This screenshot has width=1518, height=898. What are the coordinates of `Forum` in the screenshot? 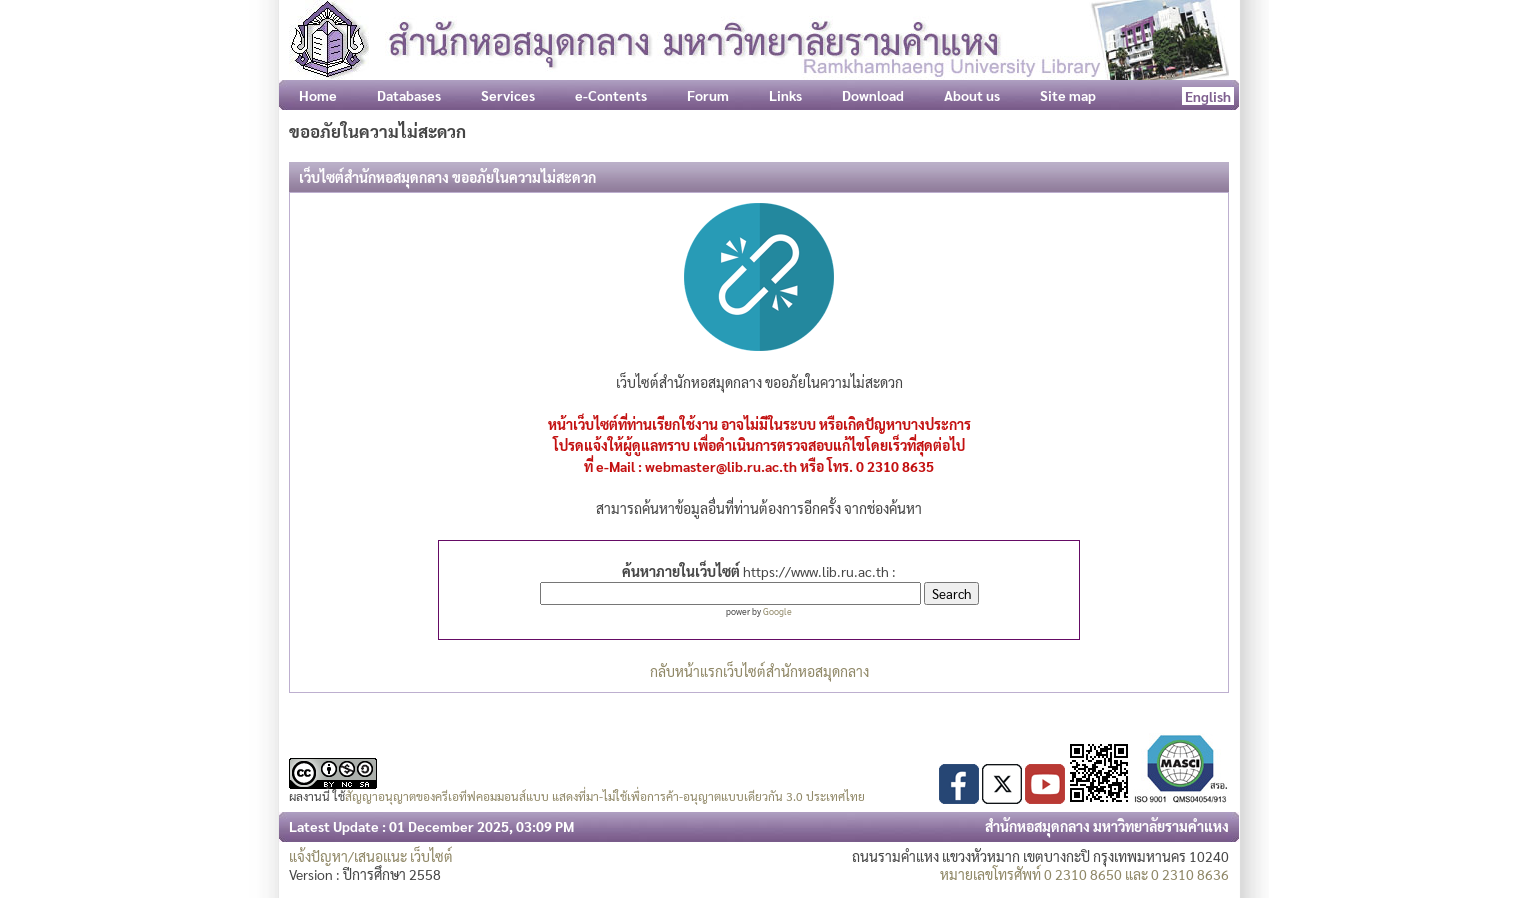 It's located at (708, 95).